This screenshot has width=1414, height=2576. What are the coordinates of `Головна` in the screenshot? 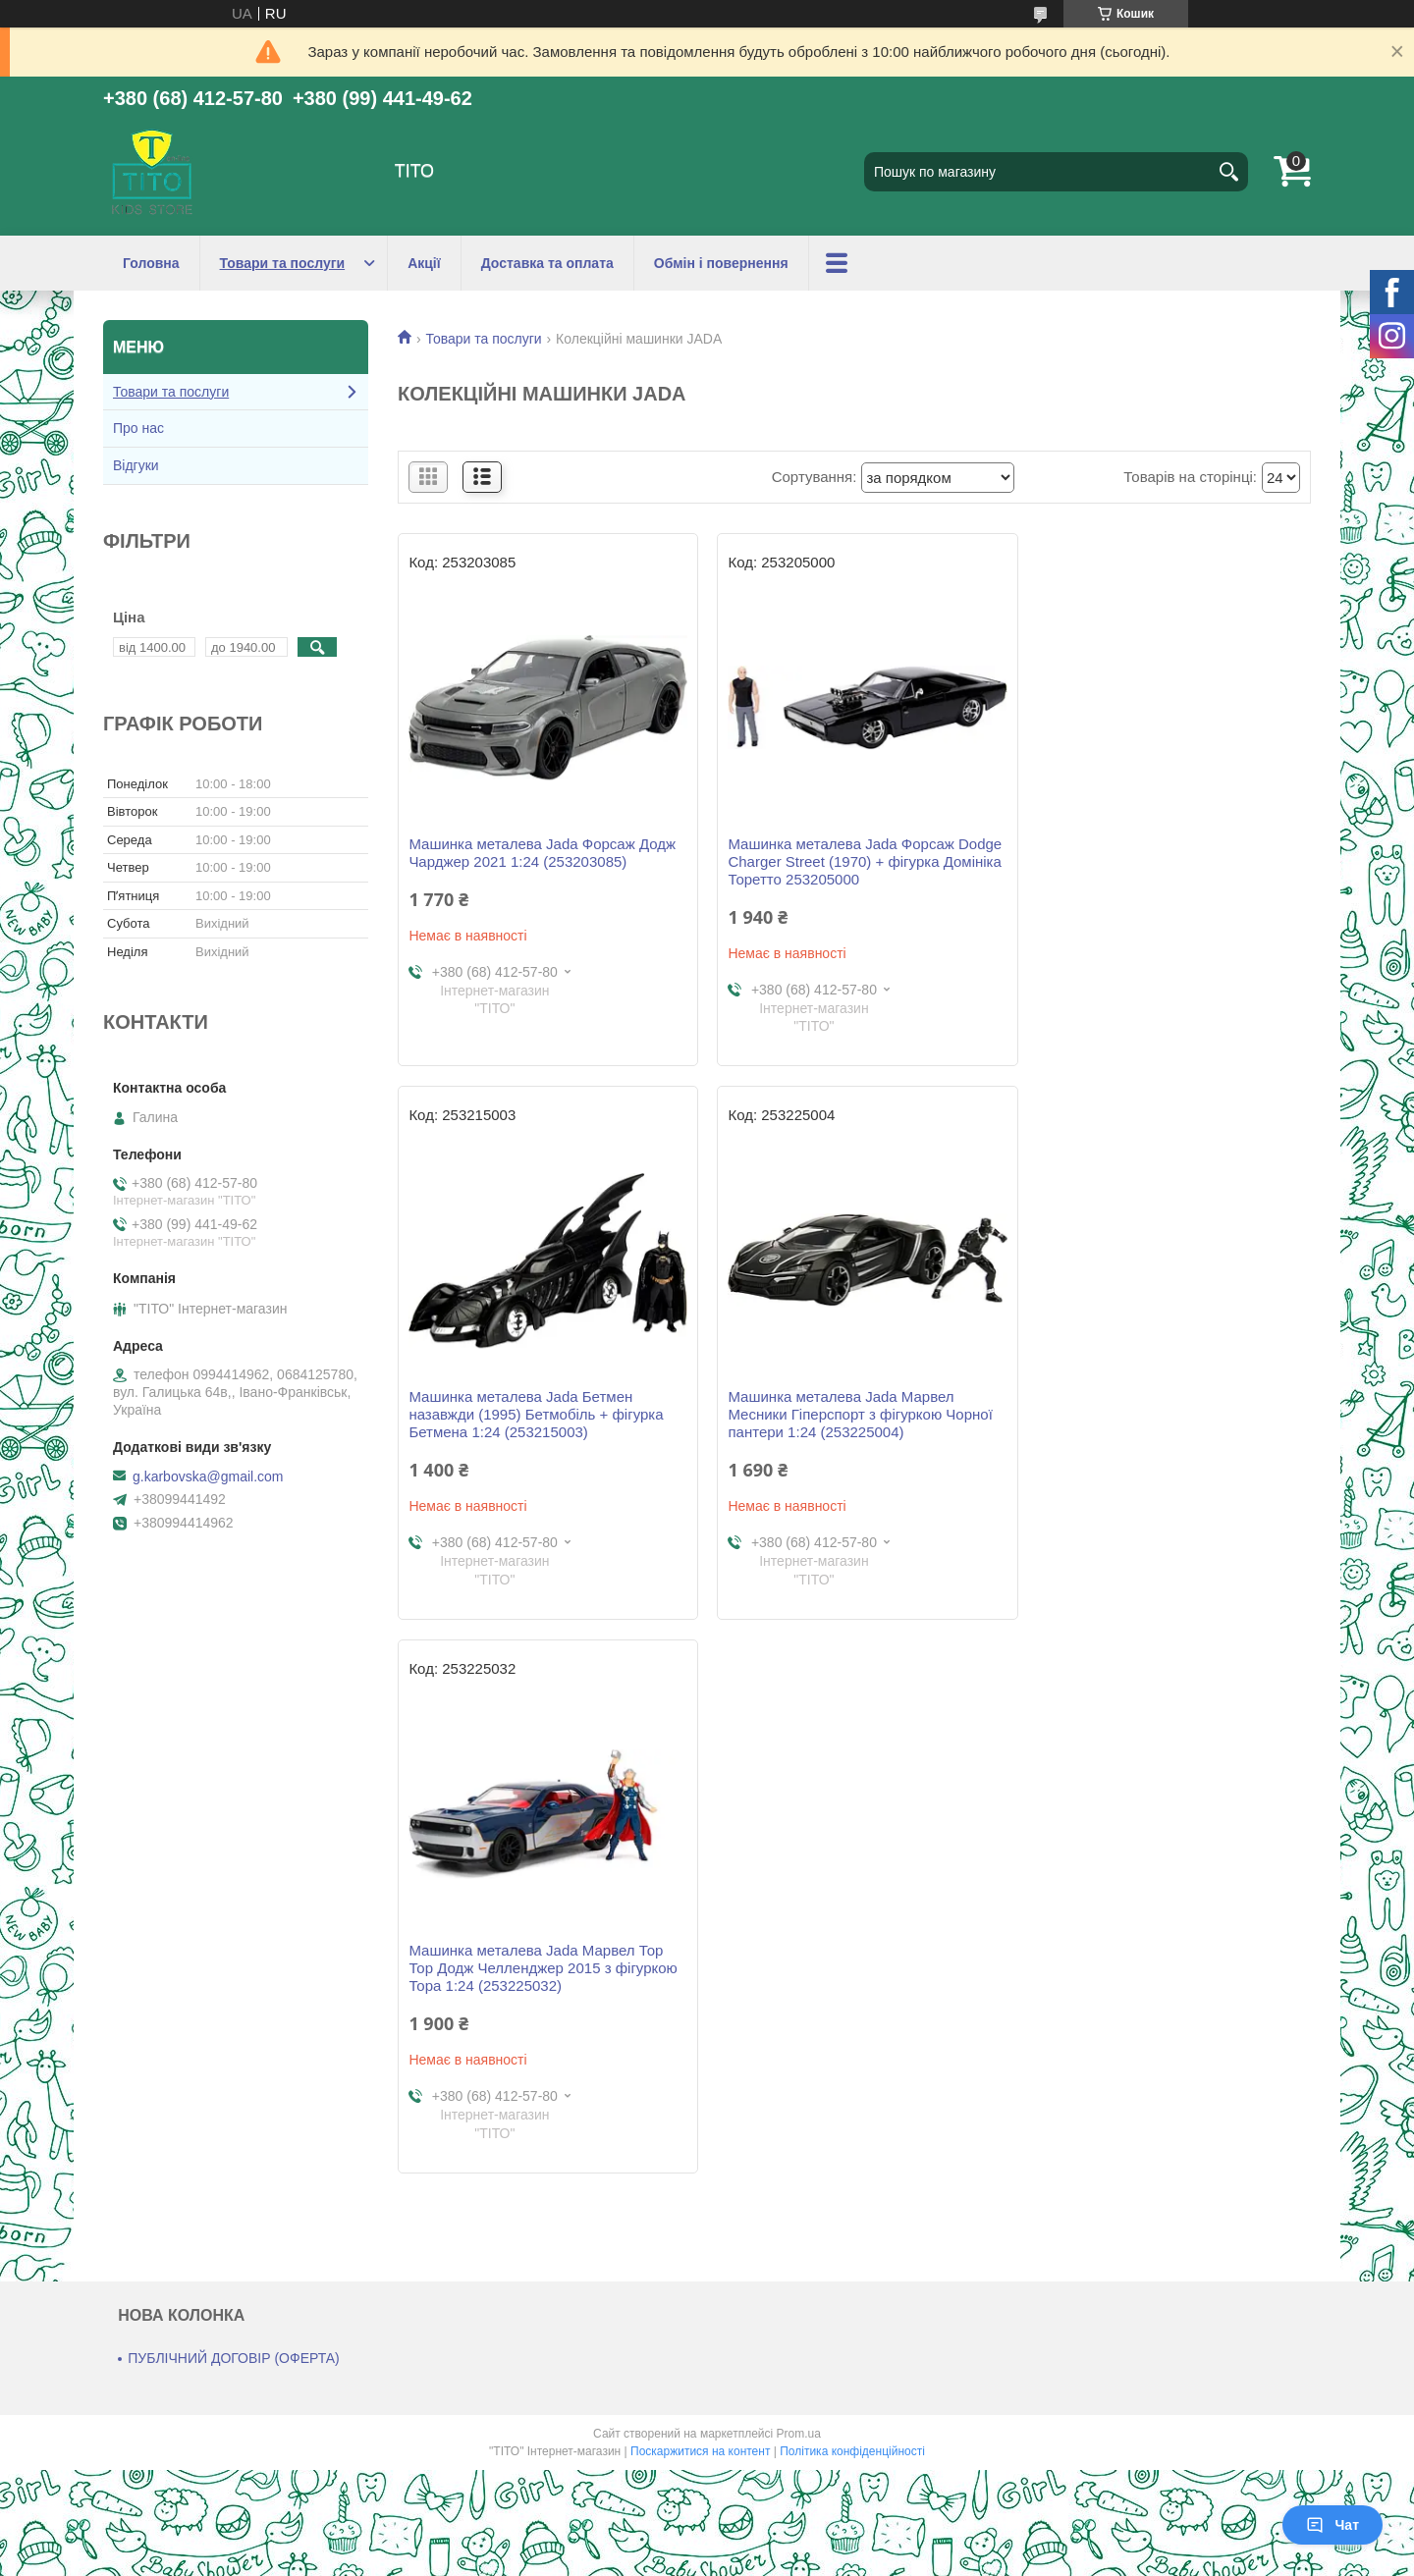 It's located at (151, 263).